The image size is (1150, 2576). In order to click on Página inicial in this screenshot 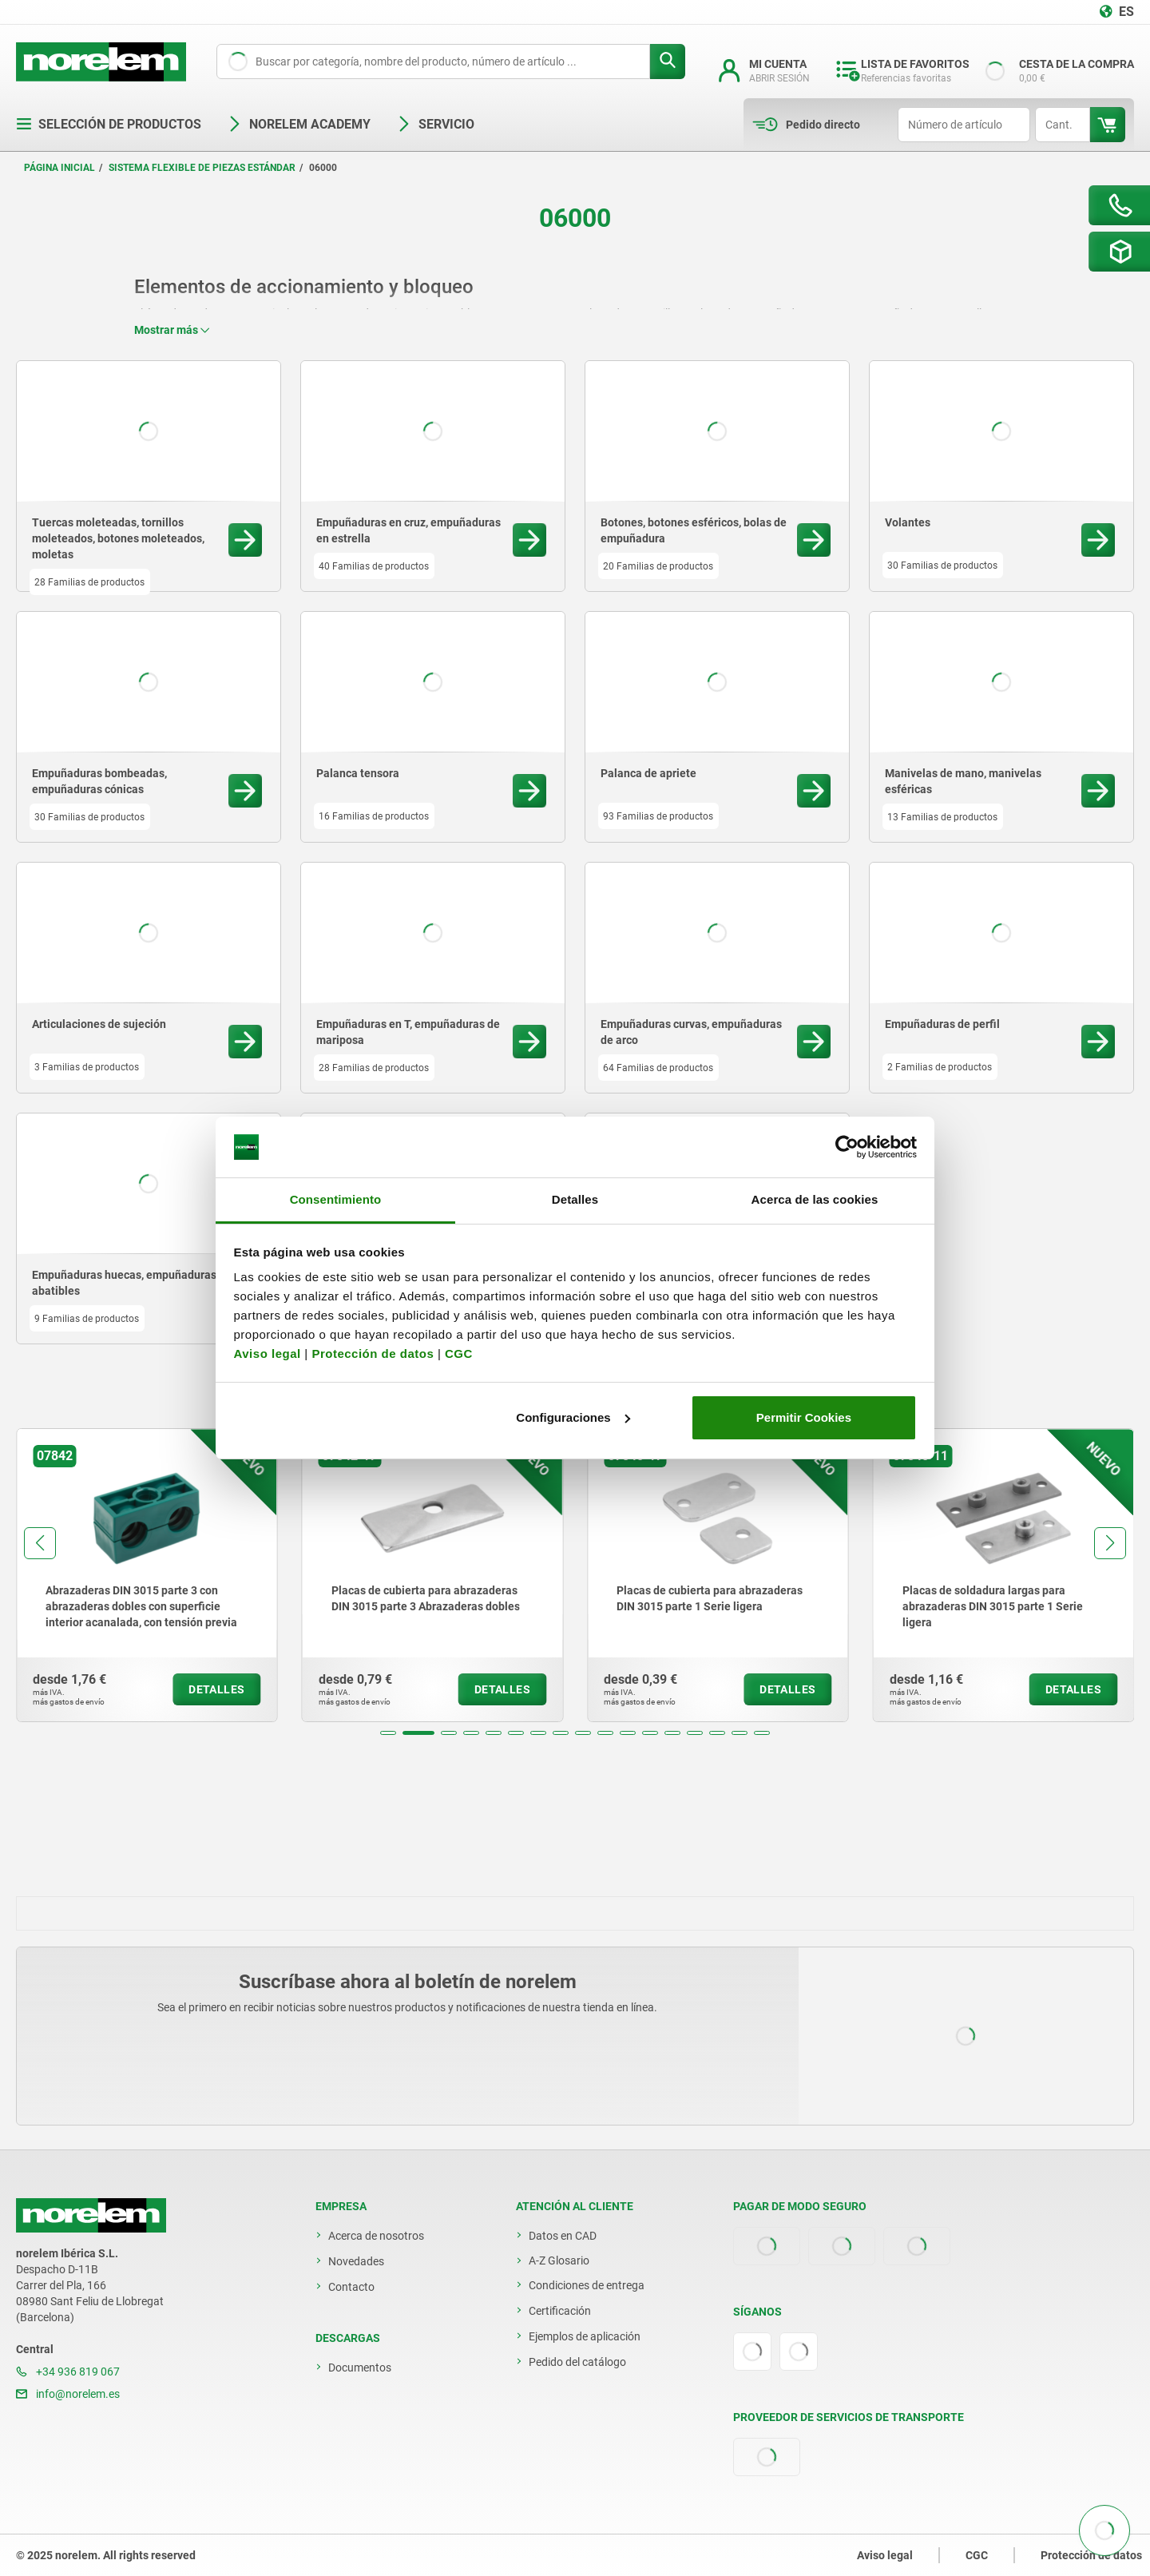, I will do `click(59, 168)`.